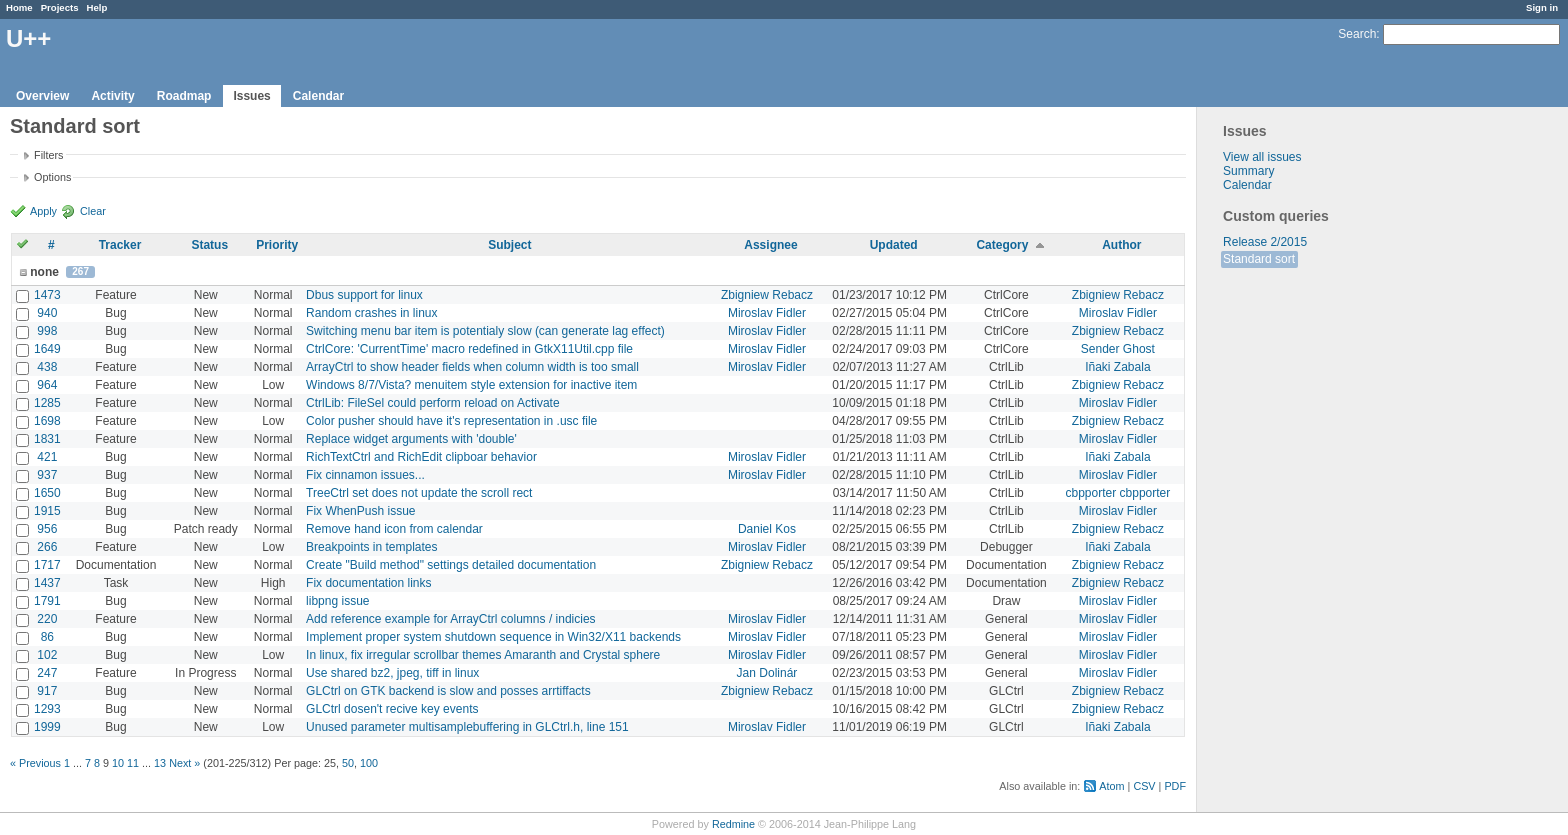 This screenshot has height=835, width=1568. I want to click on 1285, so click(47, 403).